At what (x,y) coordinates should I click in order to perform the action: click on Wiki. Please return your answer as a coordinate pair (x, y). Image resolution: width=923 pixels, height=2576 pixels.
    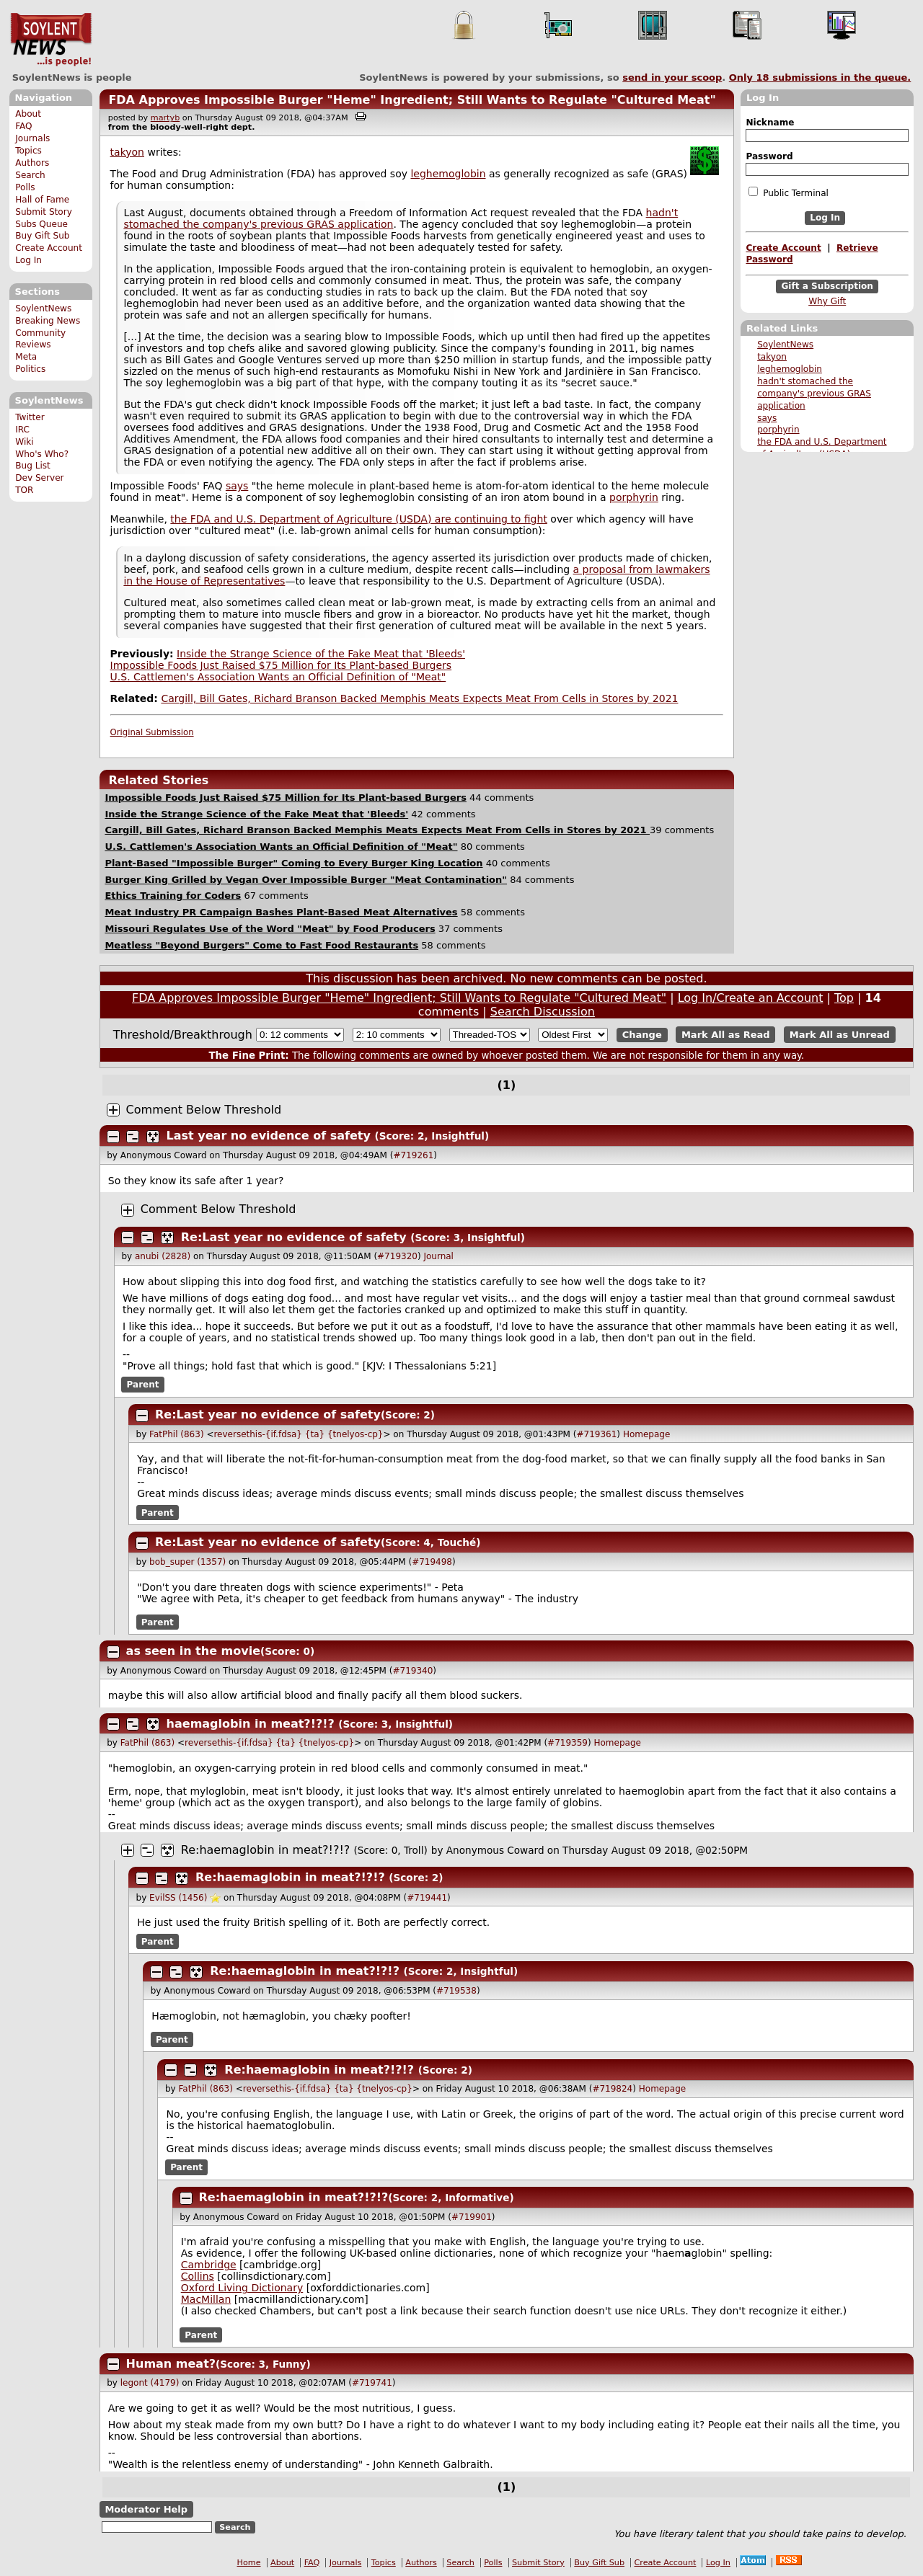
    Looking at the image, I should click on (24, 442).